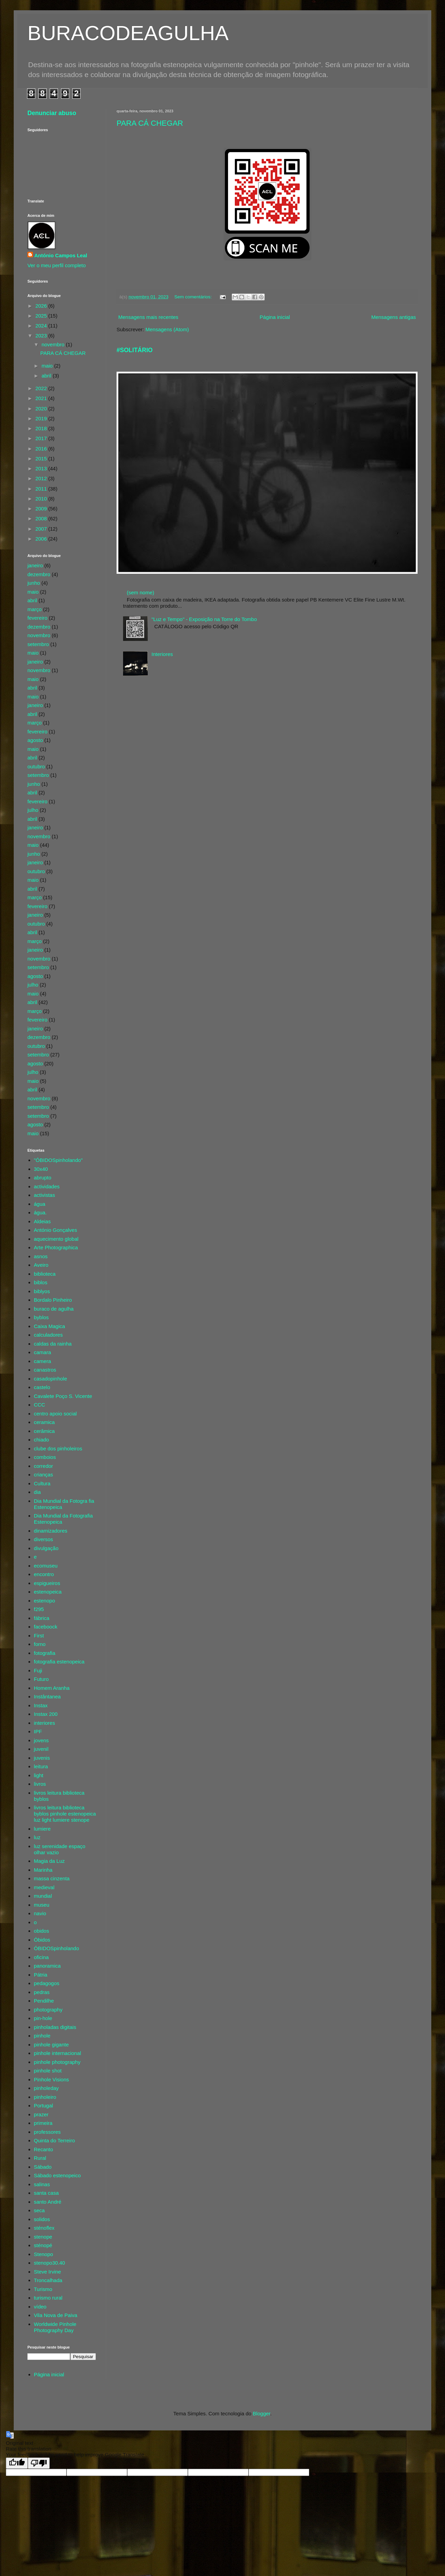 The height and width of the screenshot is (2576, 445). What do you see at coordinates (45, 1370) in the screenshot?
I see `canastros` at bounding box center [45, 1370].